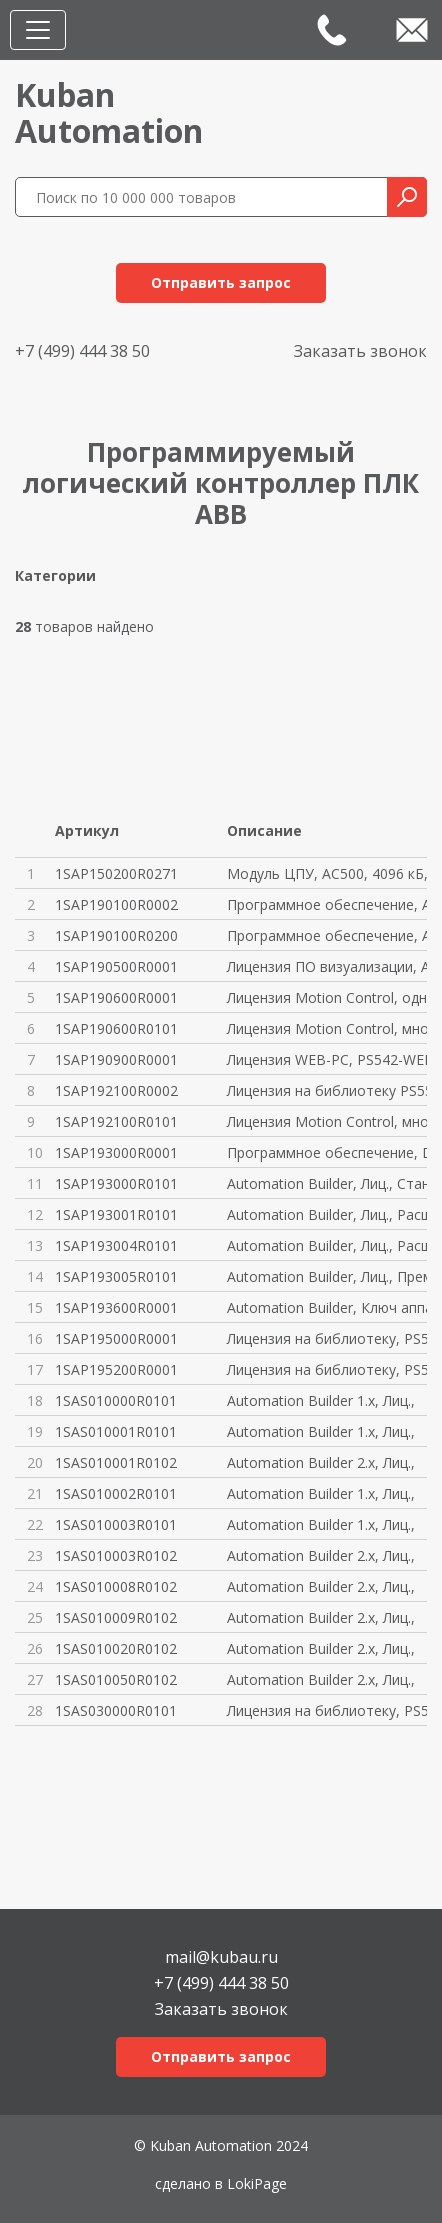 This screenshot has height=2223, width=442. What do you see at coordinates (327, 1307) in the screenshot?
I see `Automation Builder, Ключ аппар` at bounding box center [327, 1307].